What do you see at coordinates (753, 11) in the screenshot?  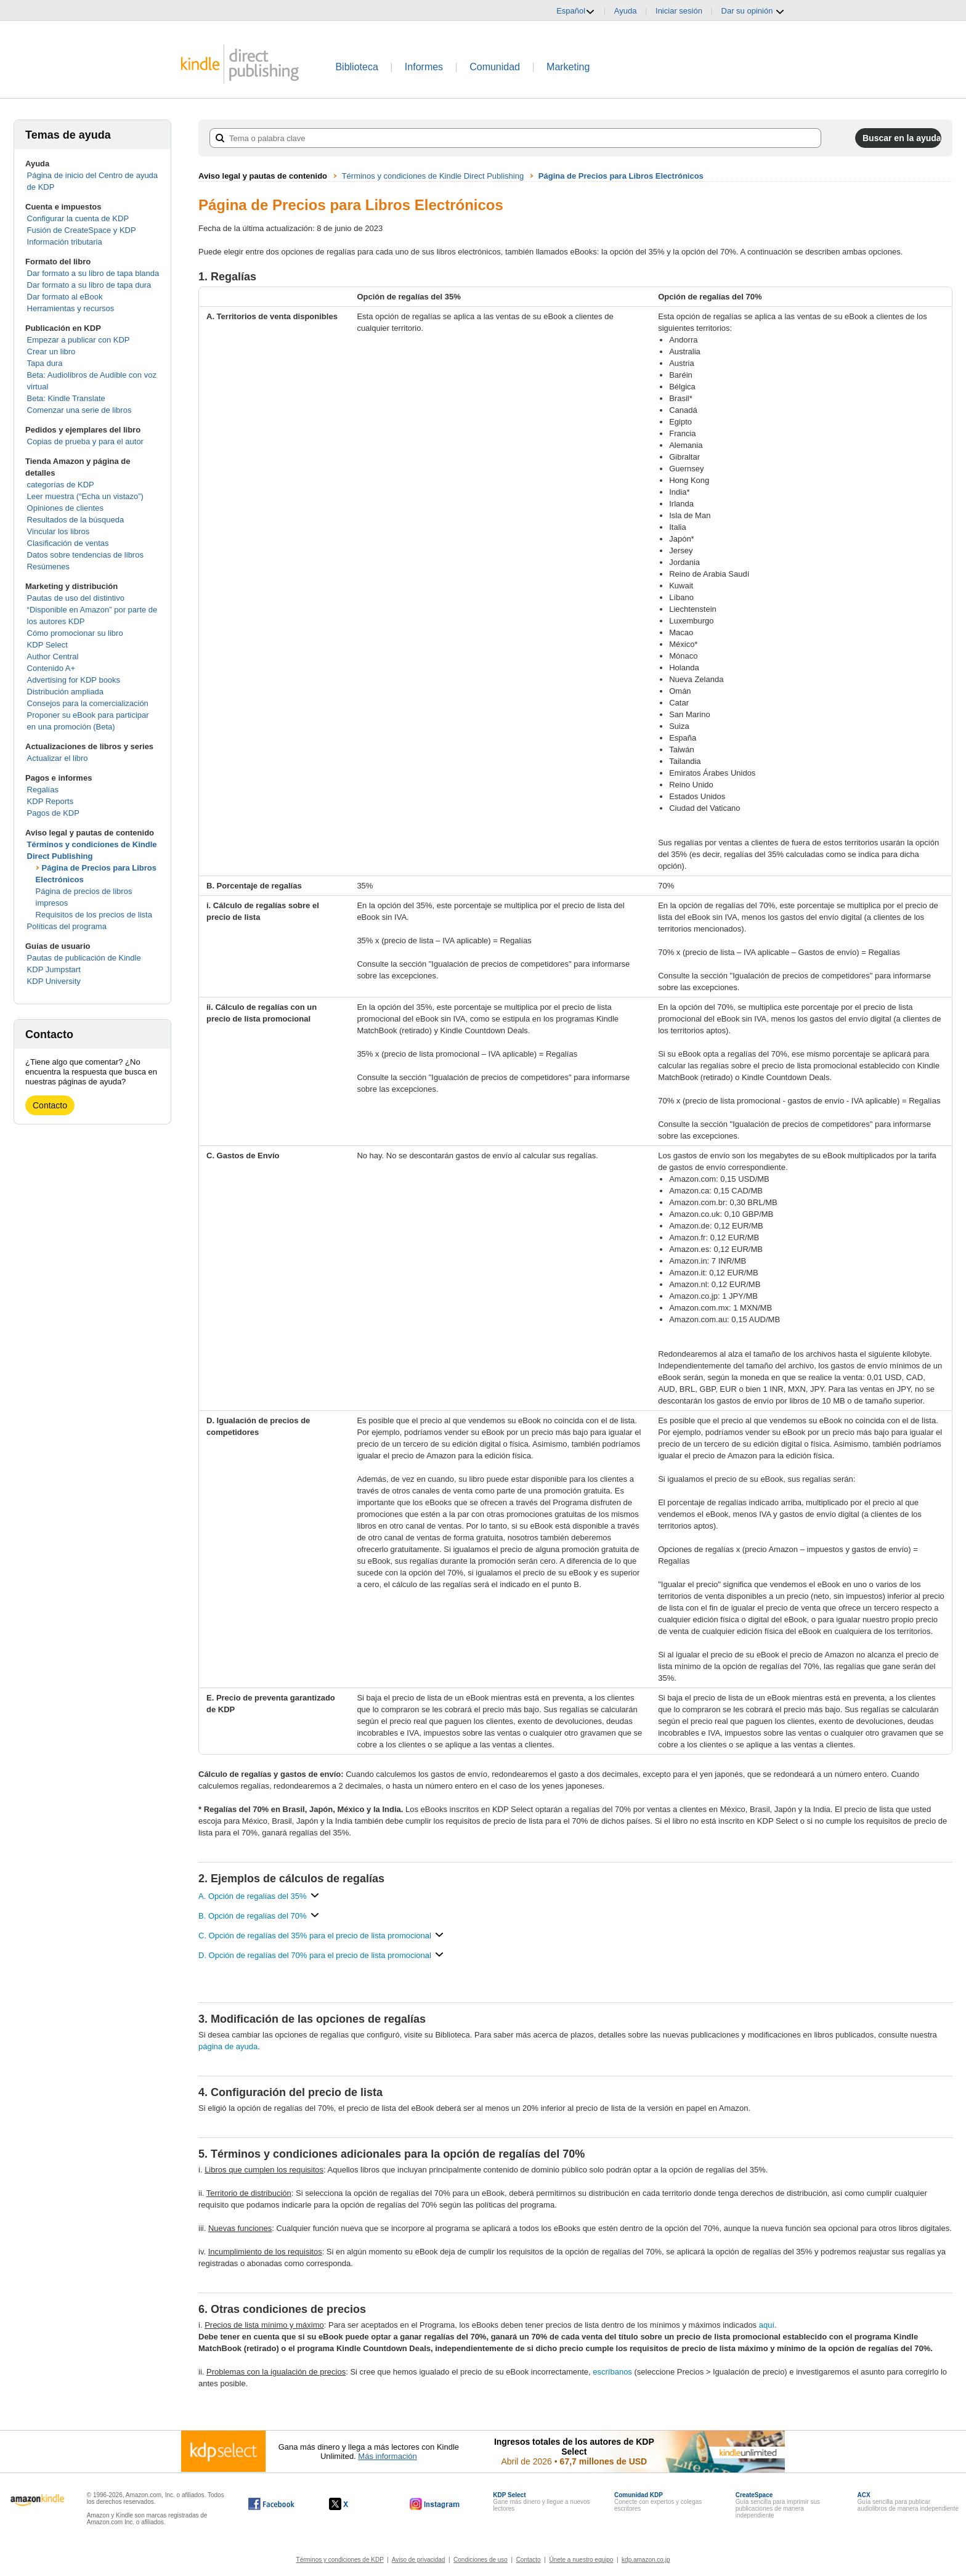 I see `Dar su opinión [button]` at bounding box center [753, 11].